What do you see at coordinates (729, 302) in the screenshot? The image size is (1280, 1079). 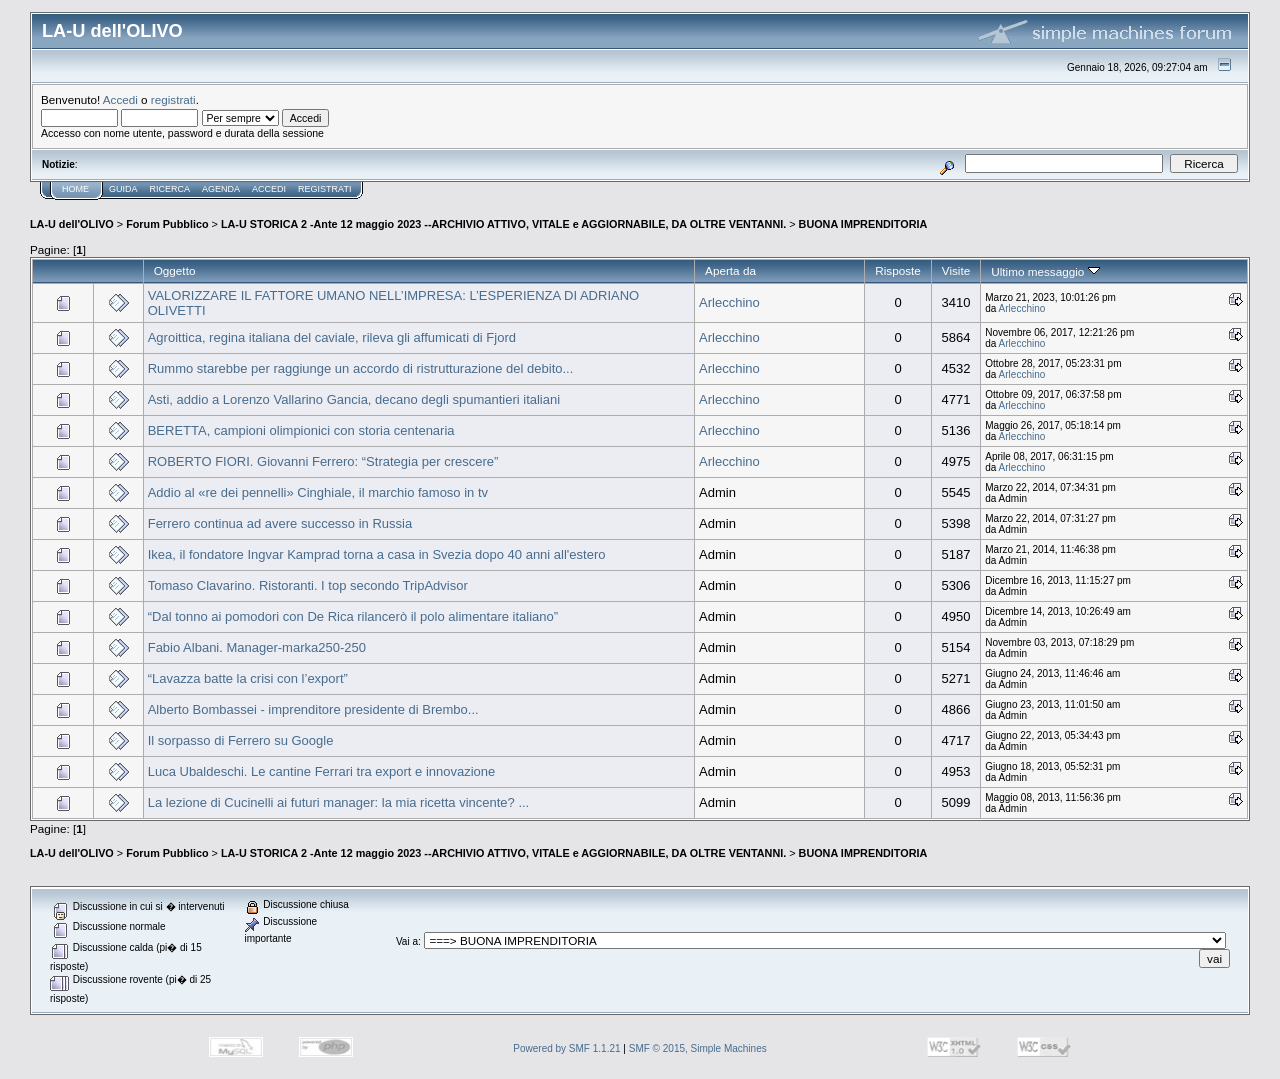 I see `Arlecchino` at bounding box center [729, 302].